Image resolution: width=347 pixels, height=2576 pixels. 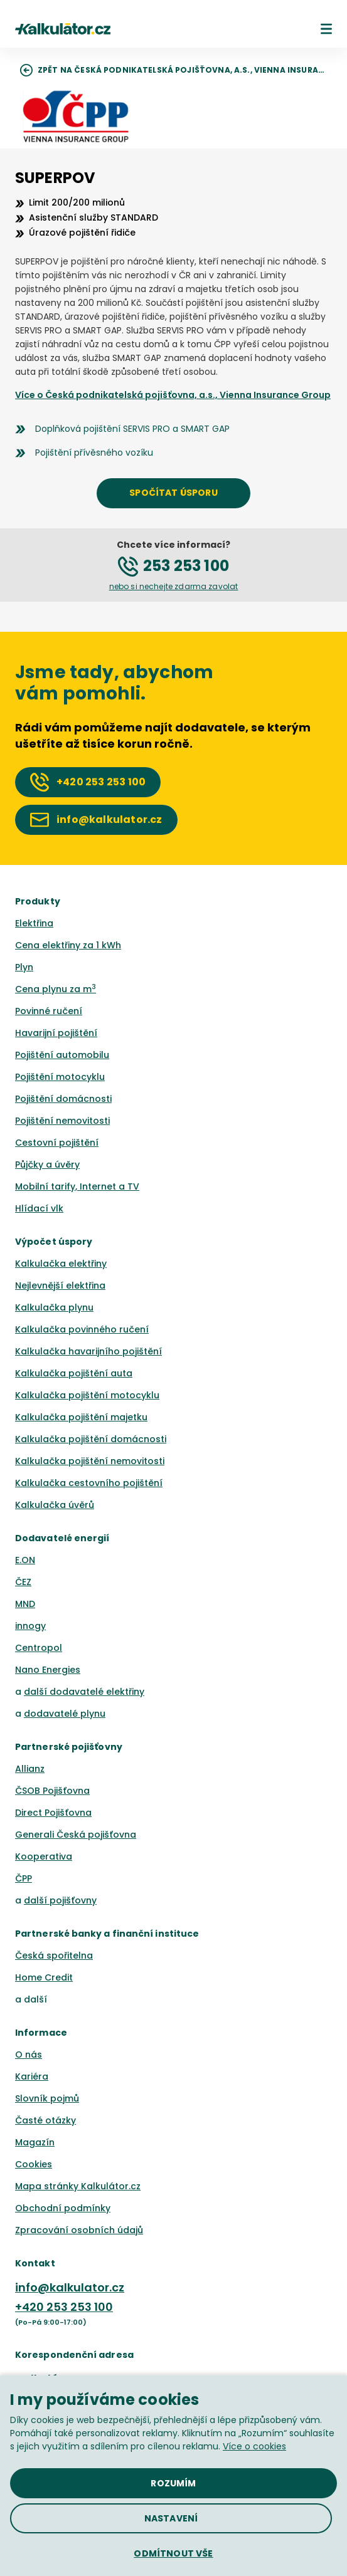 What do you see at coordinates (31, 2076) in the screenshot?
I see `Kariéra` at bounding box center [31, 2076].